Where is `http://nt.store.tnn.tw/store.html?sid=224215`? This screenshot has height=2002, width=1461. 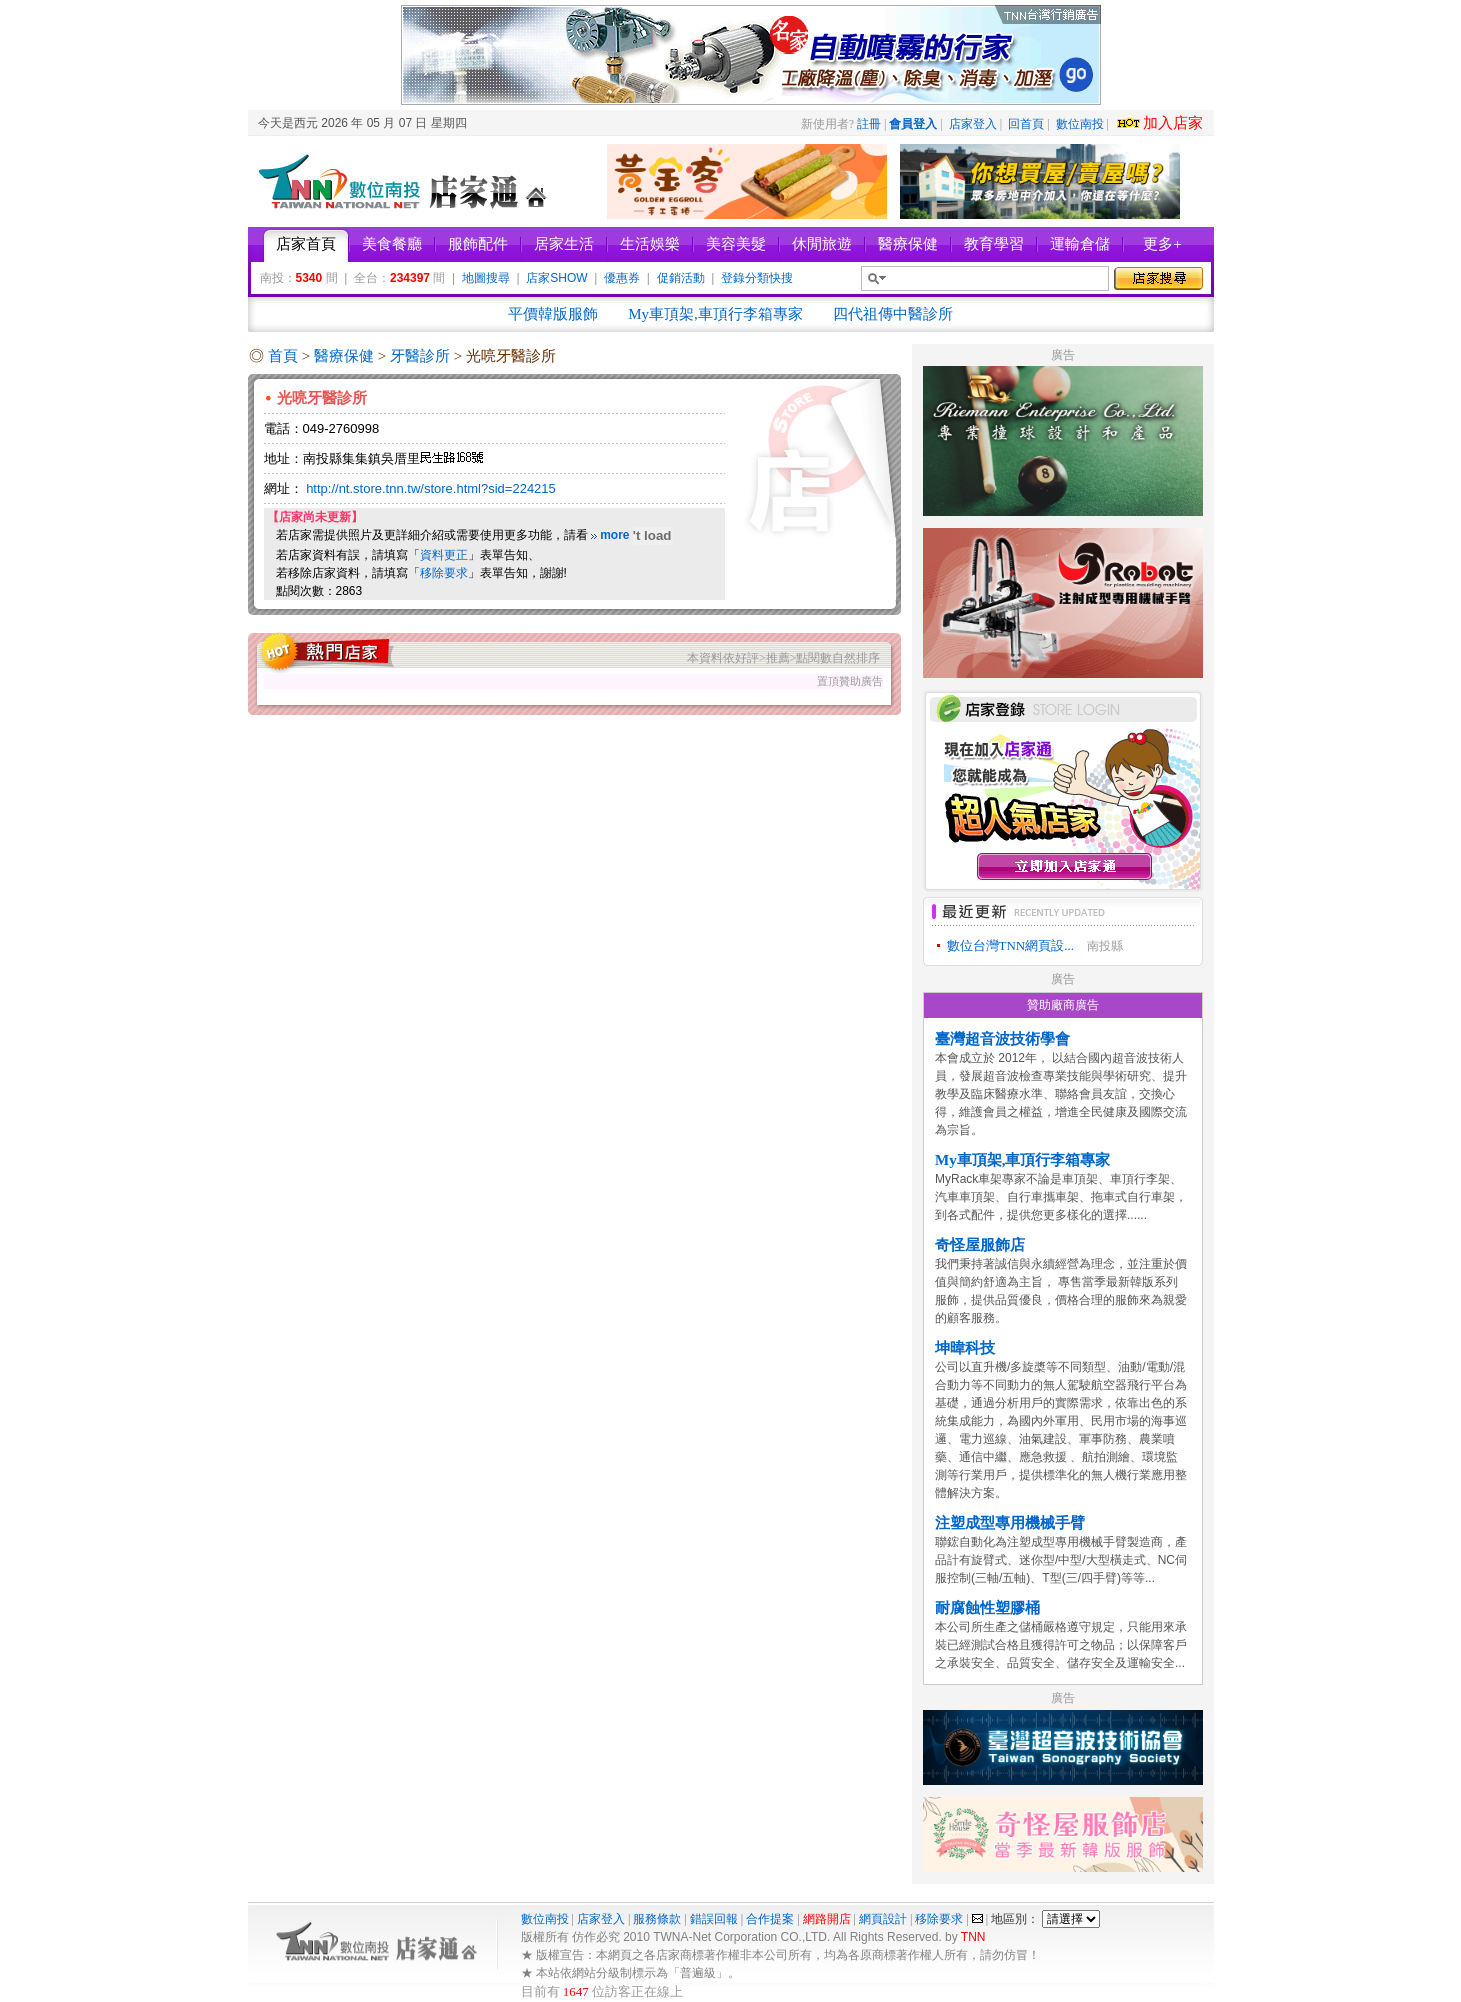 http://nt.store.tnn.tw/store.html?sid=224215 is located at coordinates (431, 488).